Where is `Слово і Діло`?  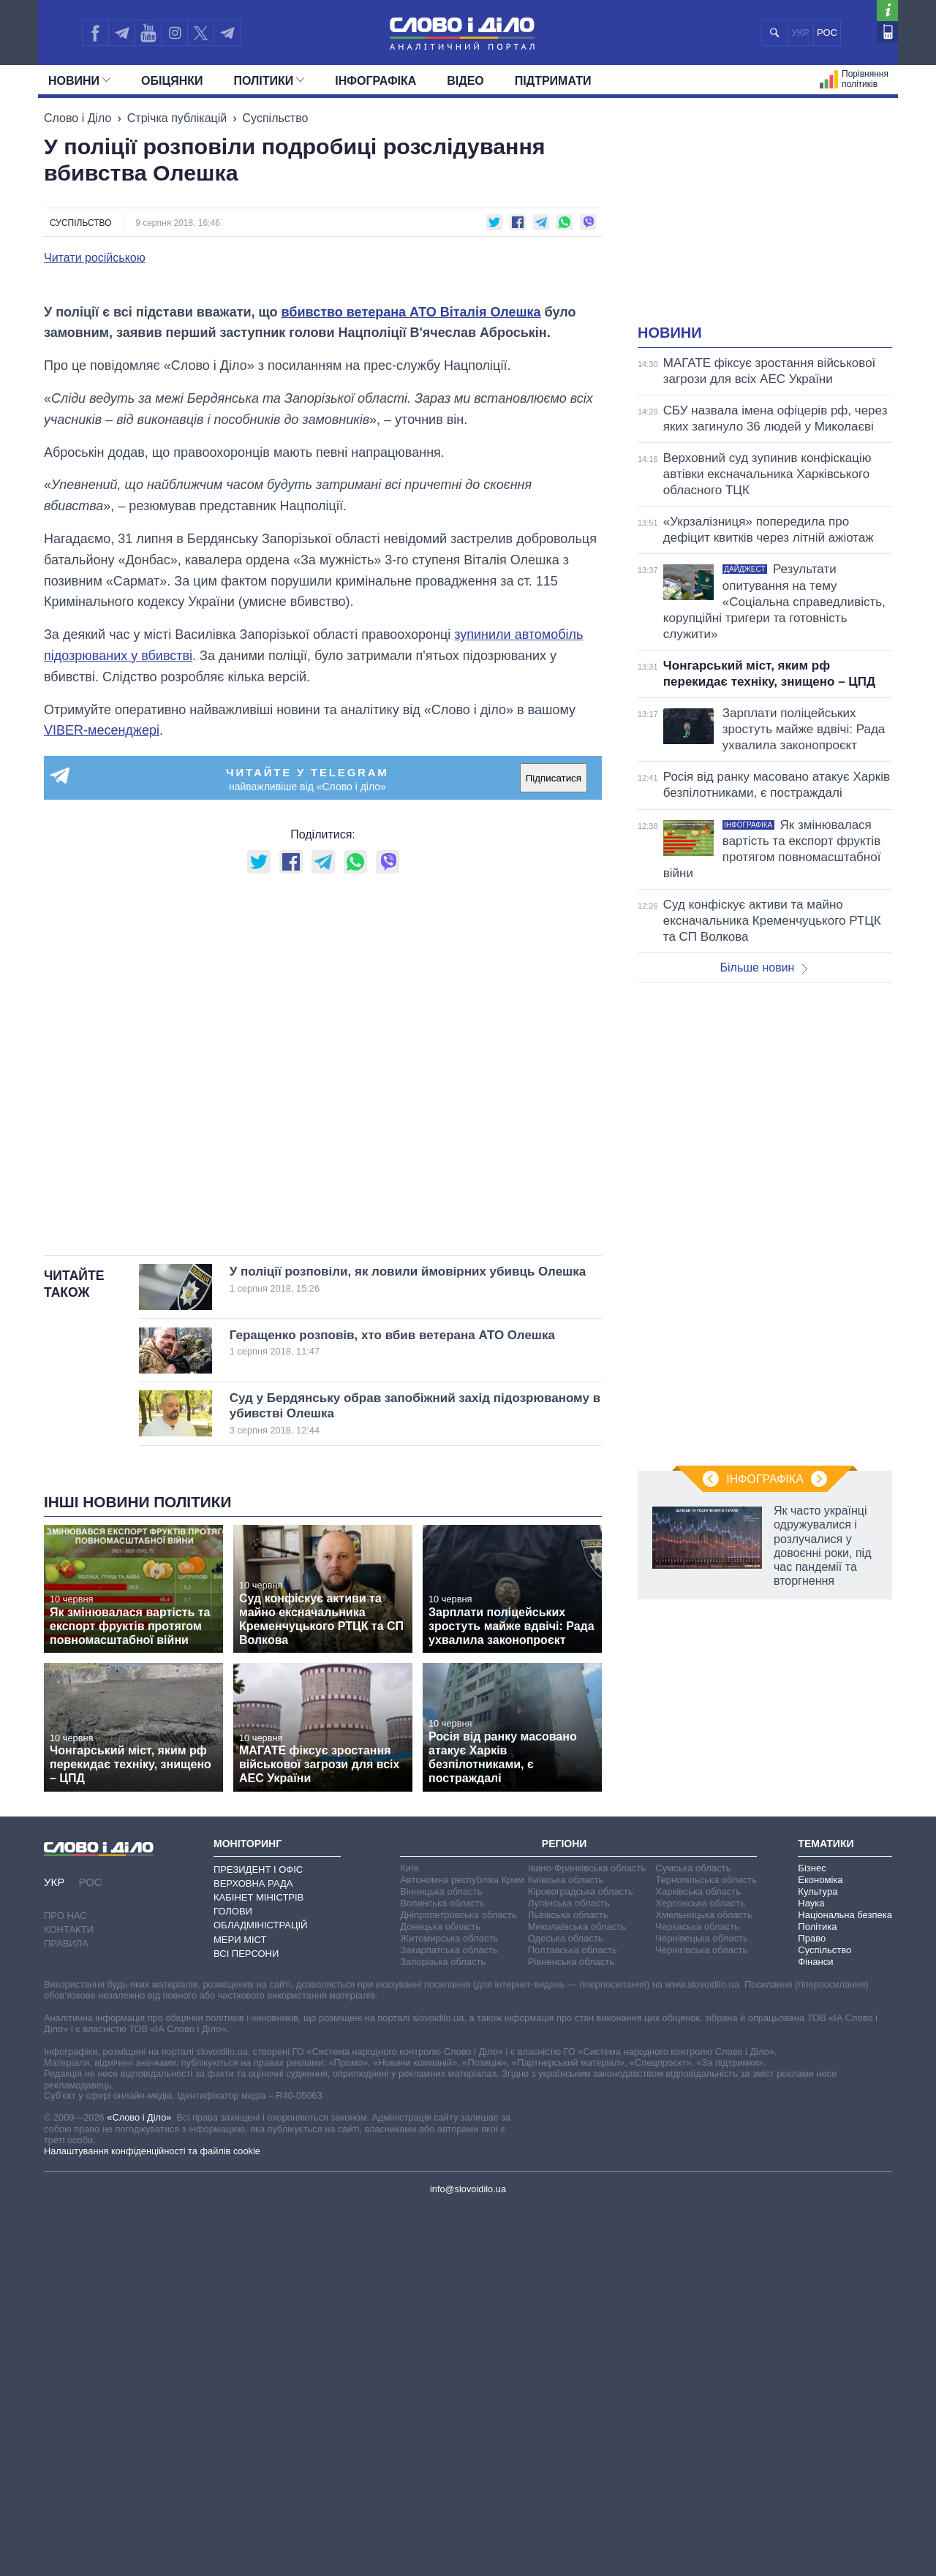
Слово і Діло is located at coordinates (77, 118).